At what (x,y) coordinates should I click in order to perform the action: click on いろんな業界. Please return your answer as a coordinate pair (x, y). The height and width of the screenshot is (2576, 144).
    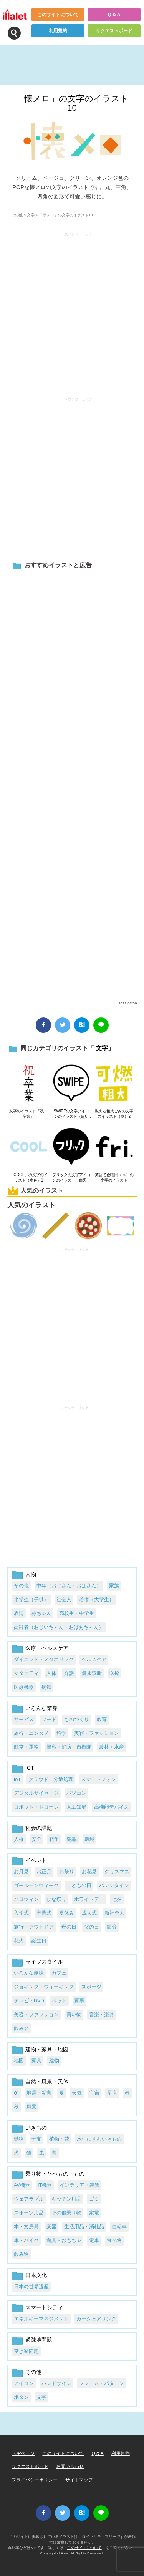
    Looking at the image, I should click on (41, 1708).